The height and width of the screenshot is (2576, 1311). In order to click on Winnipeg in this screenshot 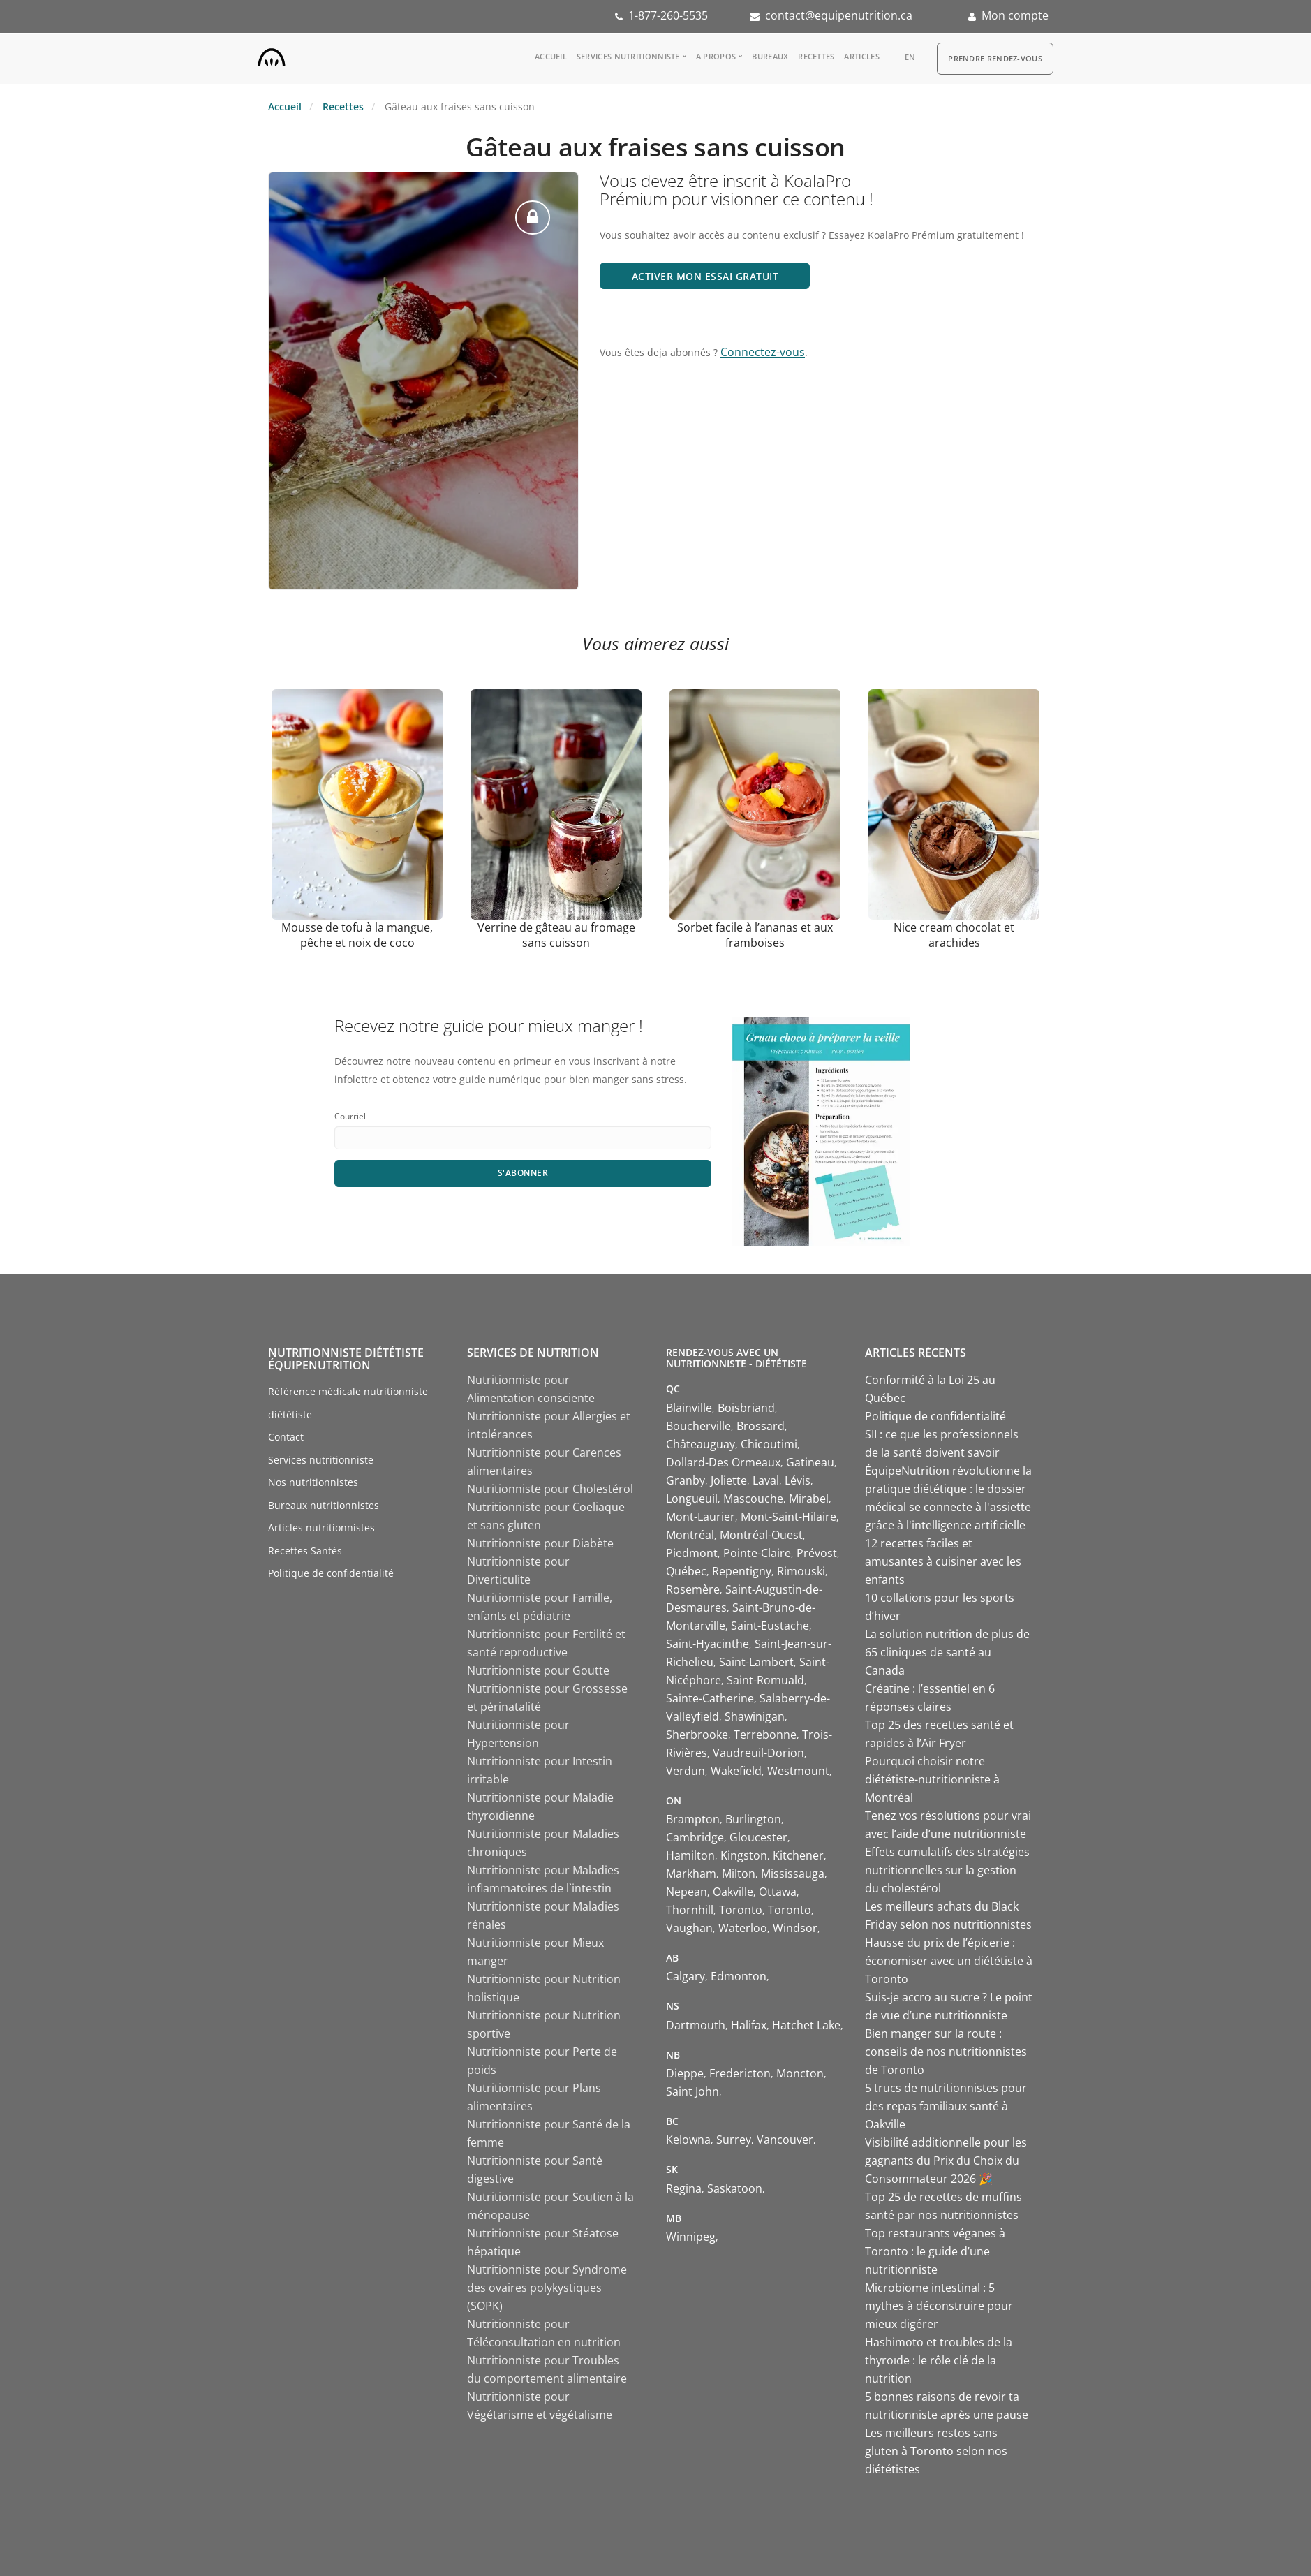, I will do `click(691, 2236)`.